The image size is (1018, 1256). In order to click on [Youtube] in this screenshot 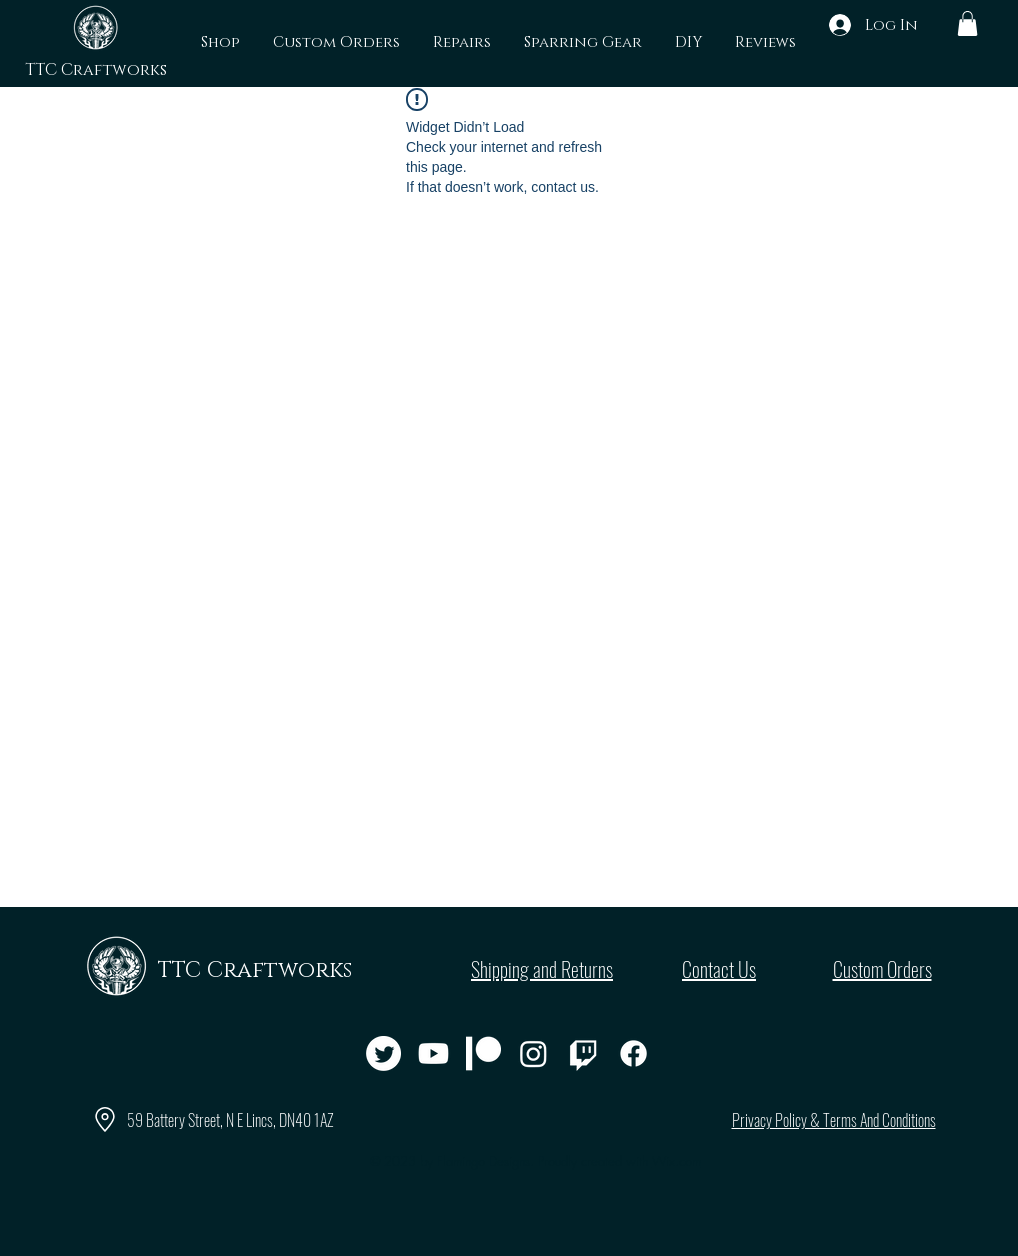, I will do `click(433, 1053)`.